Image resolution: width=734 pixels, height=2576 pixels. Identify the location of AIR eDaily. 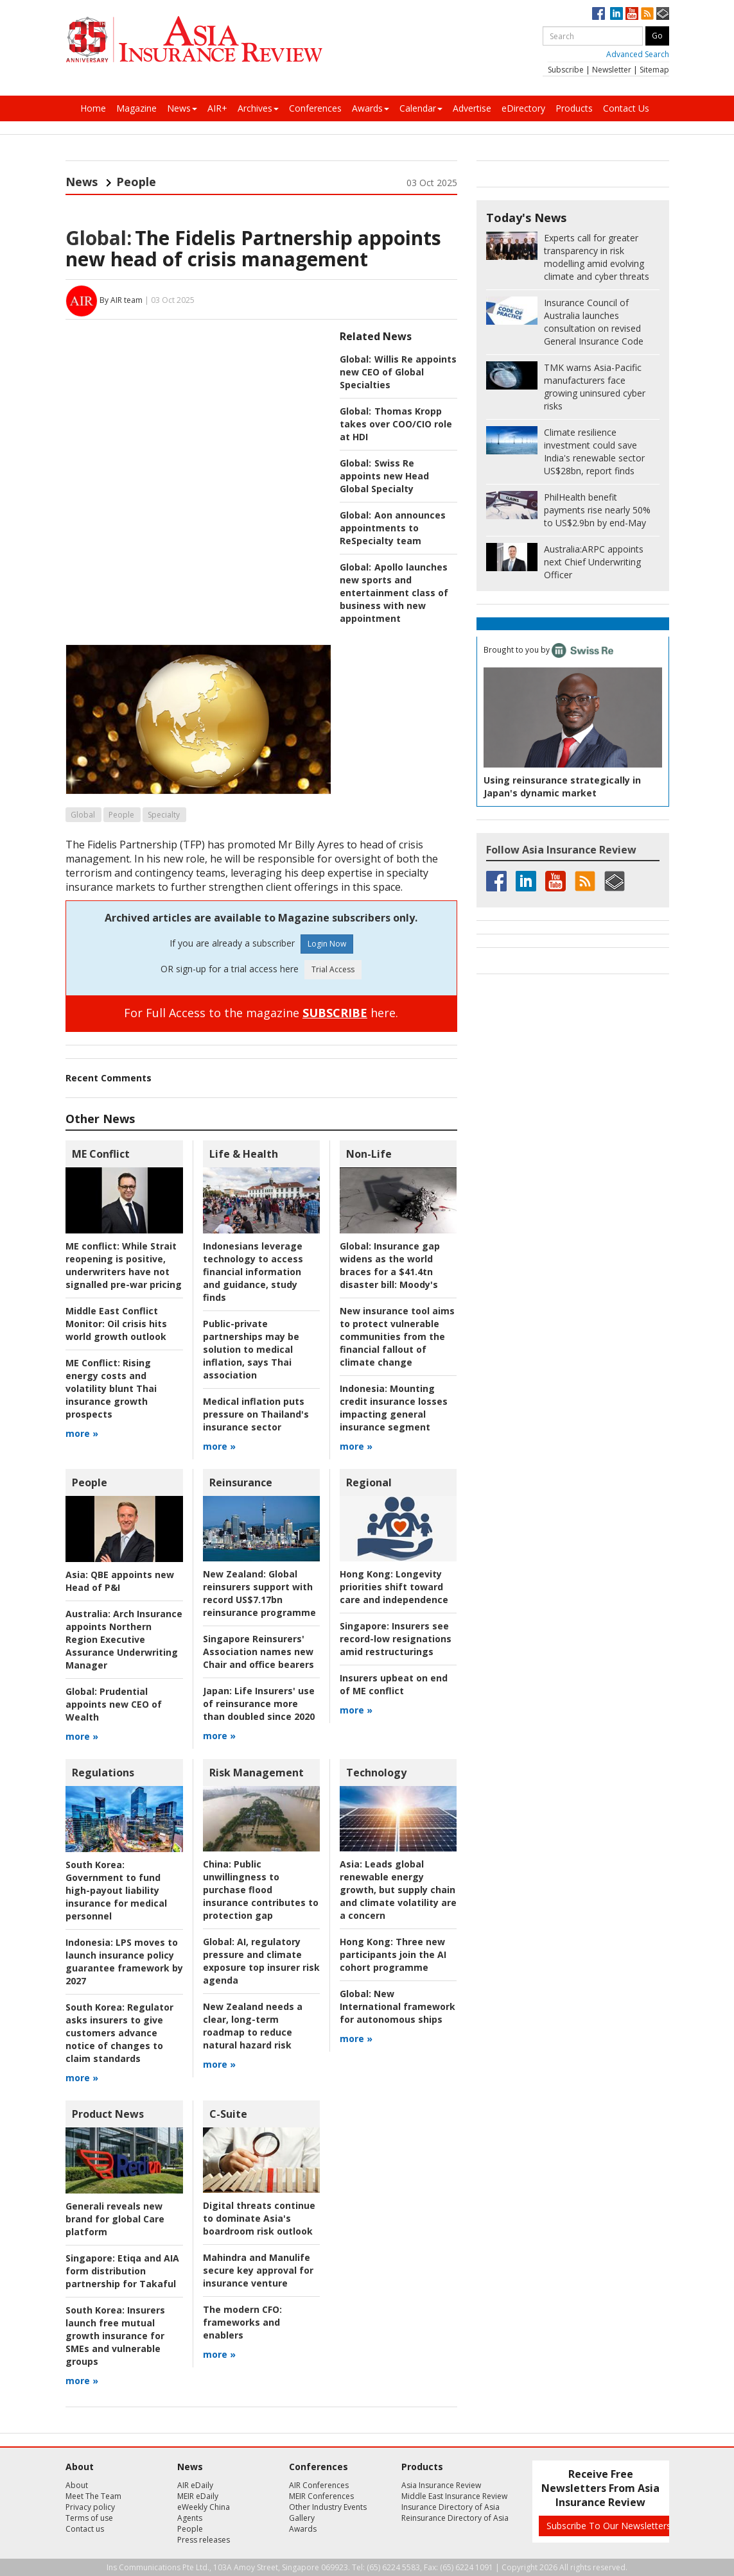
(195, 2485).